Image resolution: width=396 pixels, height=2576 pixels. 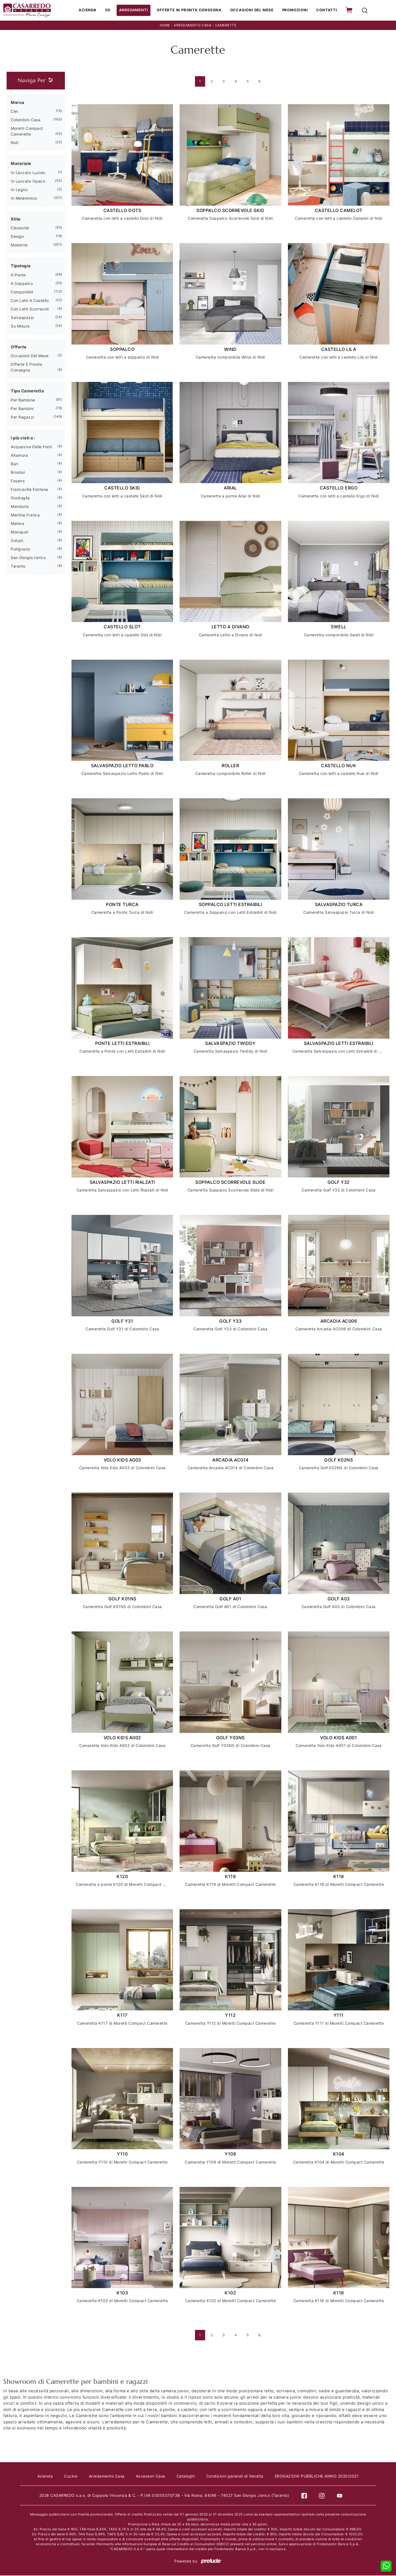 What do you see at coordinates (226, 26) in the screenshot?
I see `Camerette` at bounding box center [226, 26].